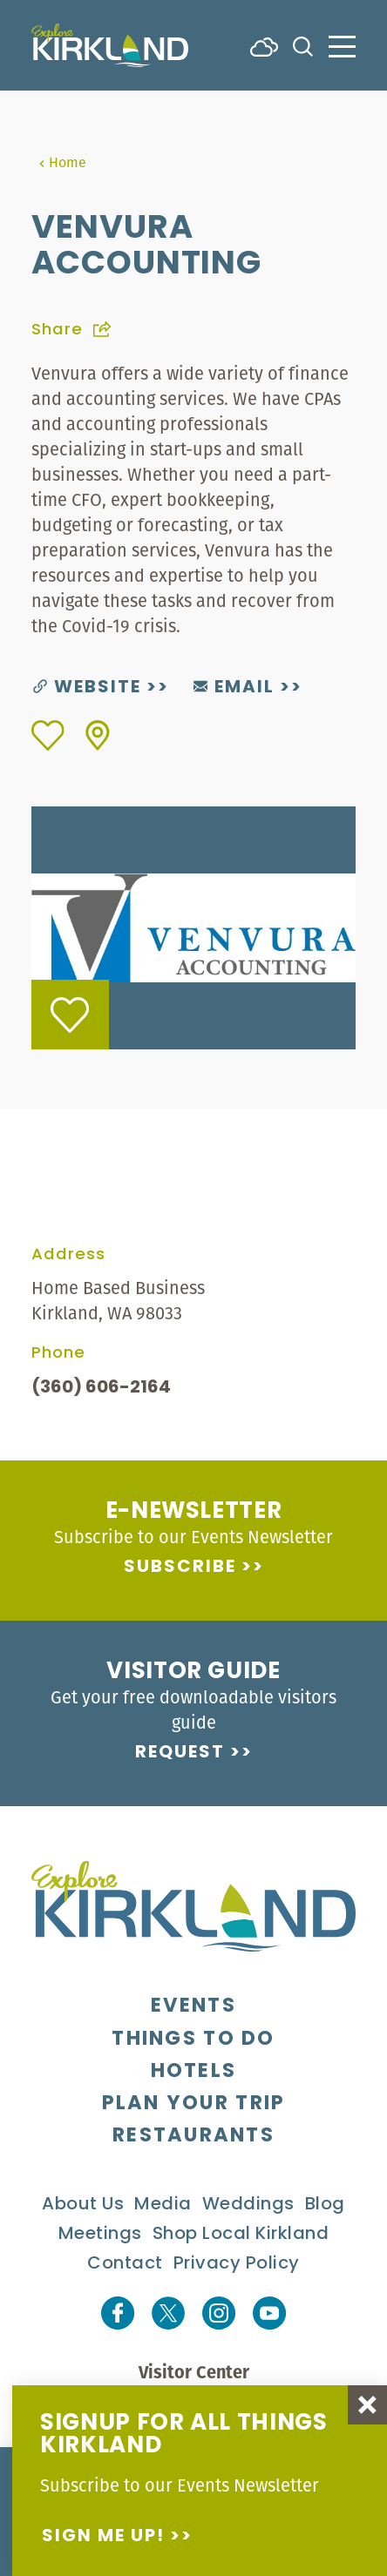 This screenshot has width=387, height=2576. I want to click on Request, so click(180, 1753).